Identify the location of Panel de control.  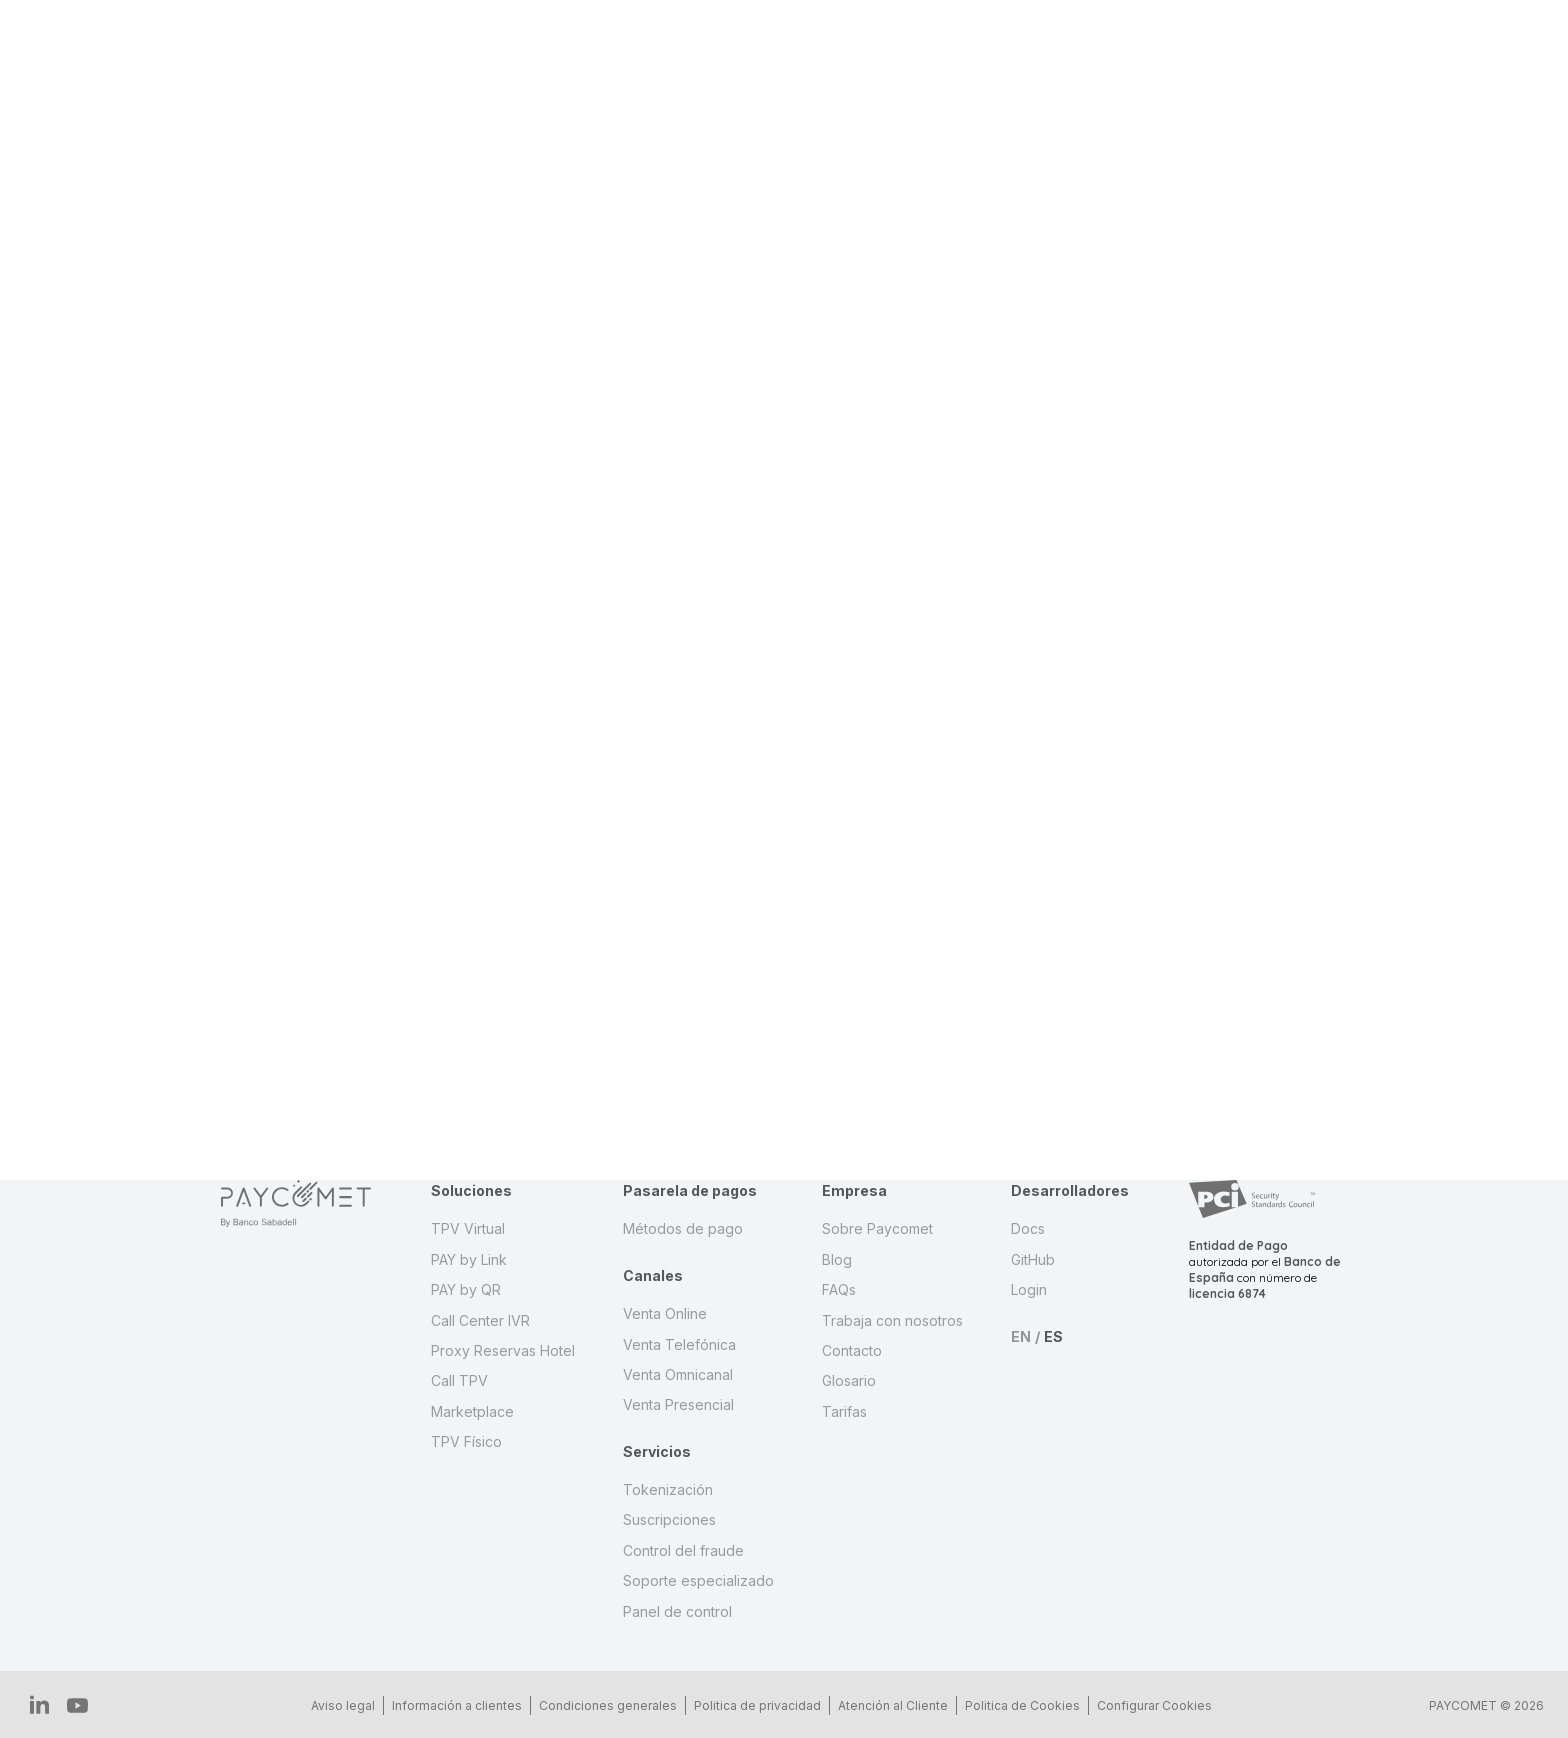
(677, 1611).